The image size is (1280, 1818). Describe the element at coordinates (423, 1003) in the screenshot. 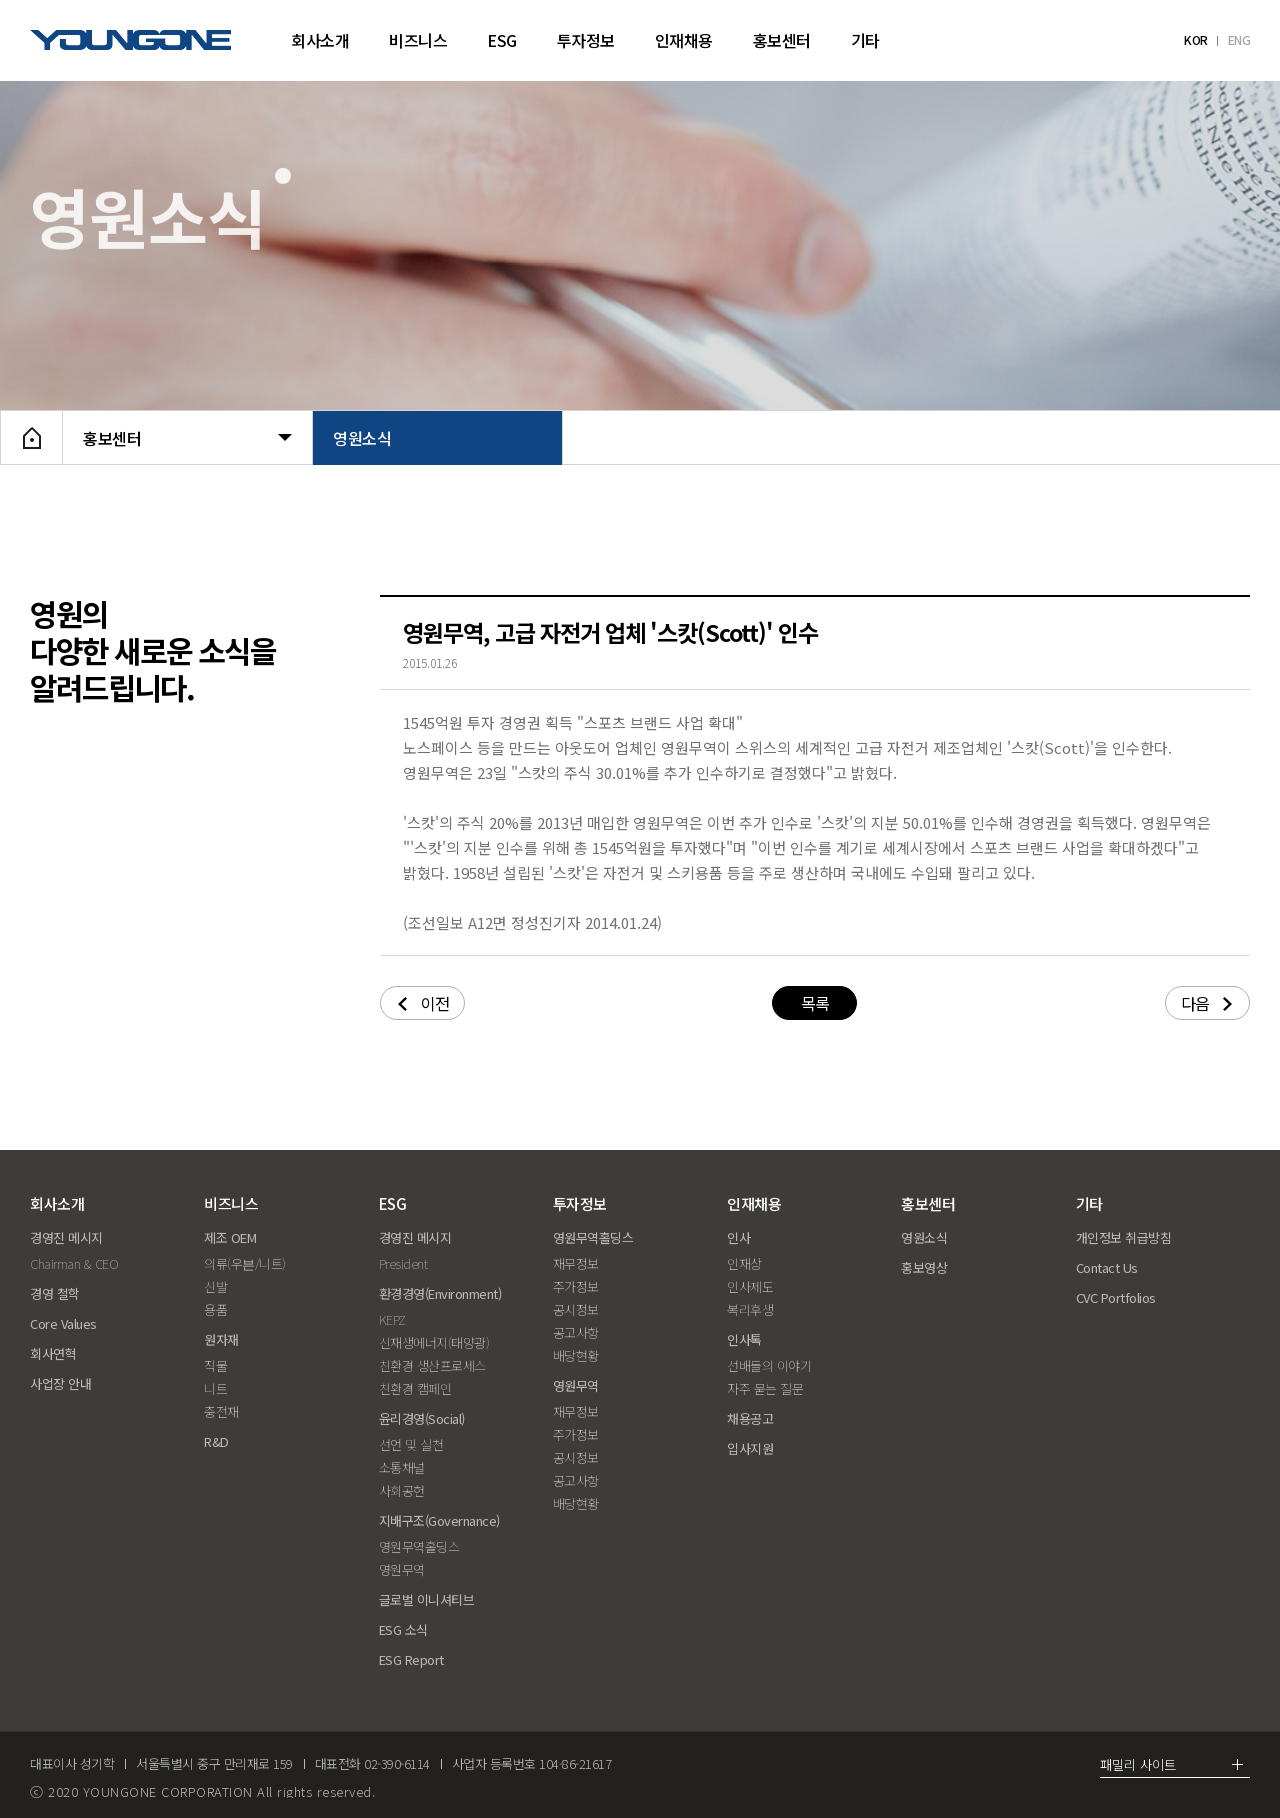

I see `이전` at that location.